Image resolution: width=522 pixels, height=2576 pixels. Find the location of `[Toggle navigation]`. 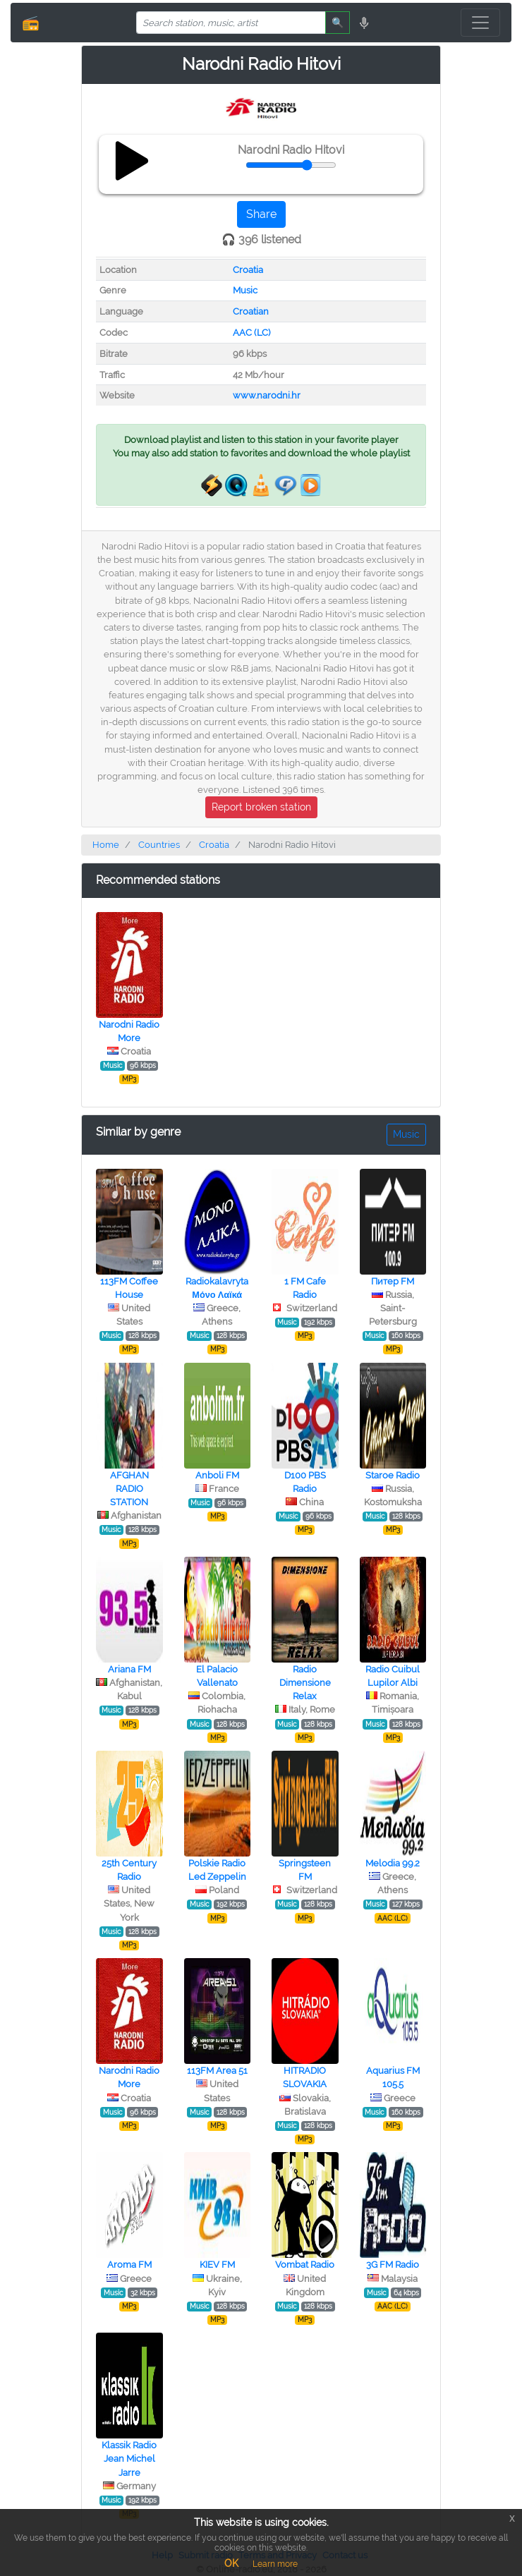

[Toggle navigation] is located at coordinates (480, 22).